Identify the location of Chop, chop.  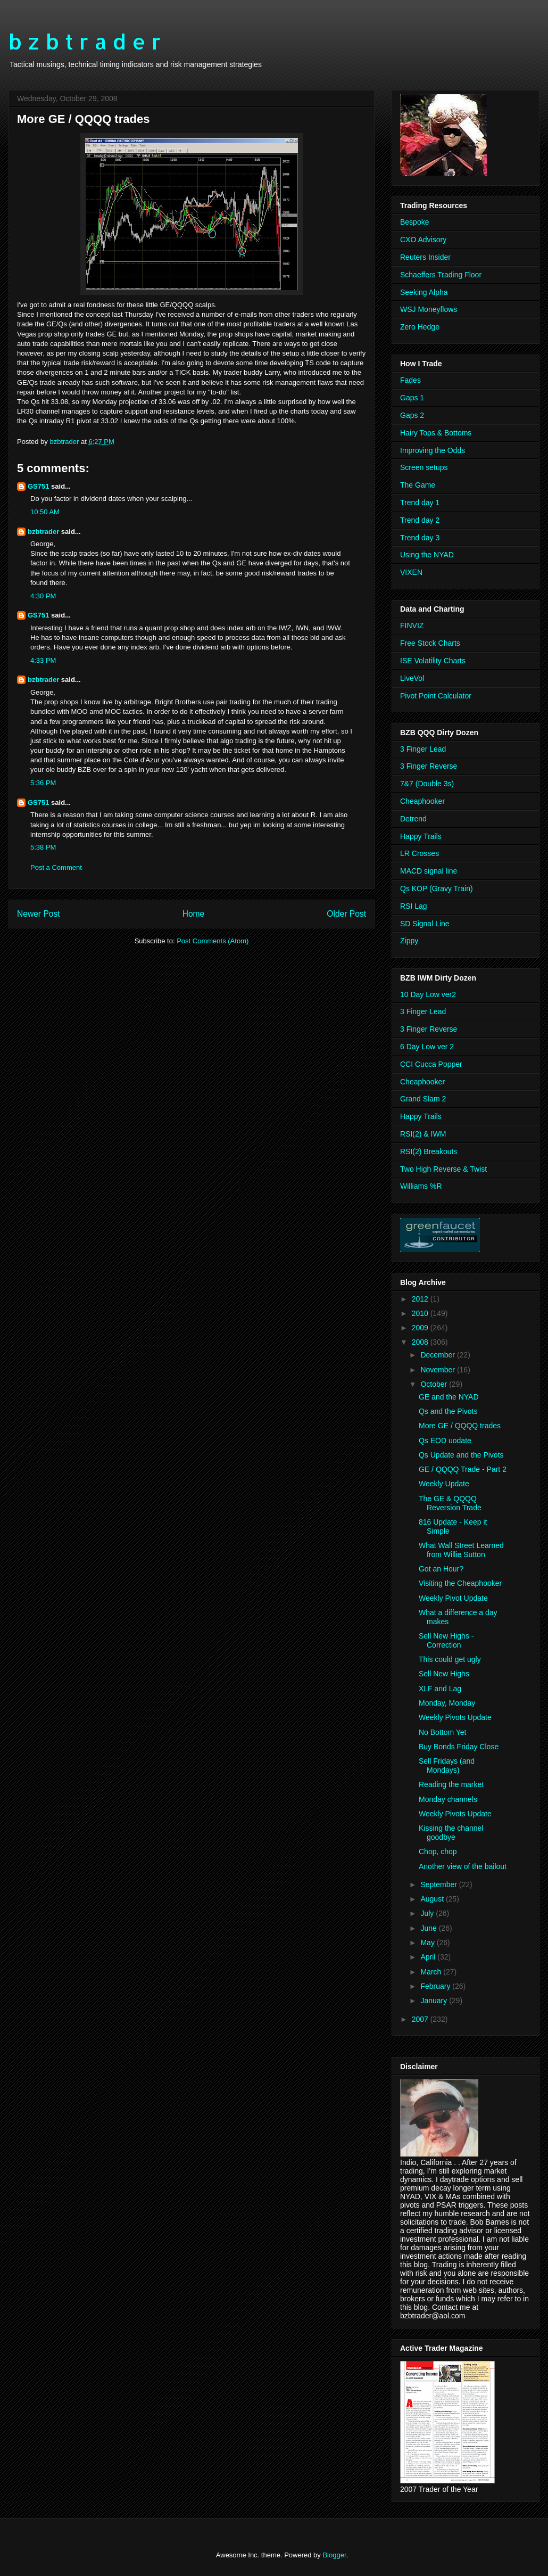
(438, 1851).